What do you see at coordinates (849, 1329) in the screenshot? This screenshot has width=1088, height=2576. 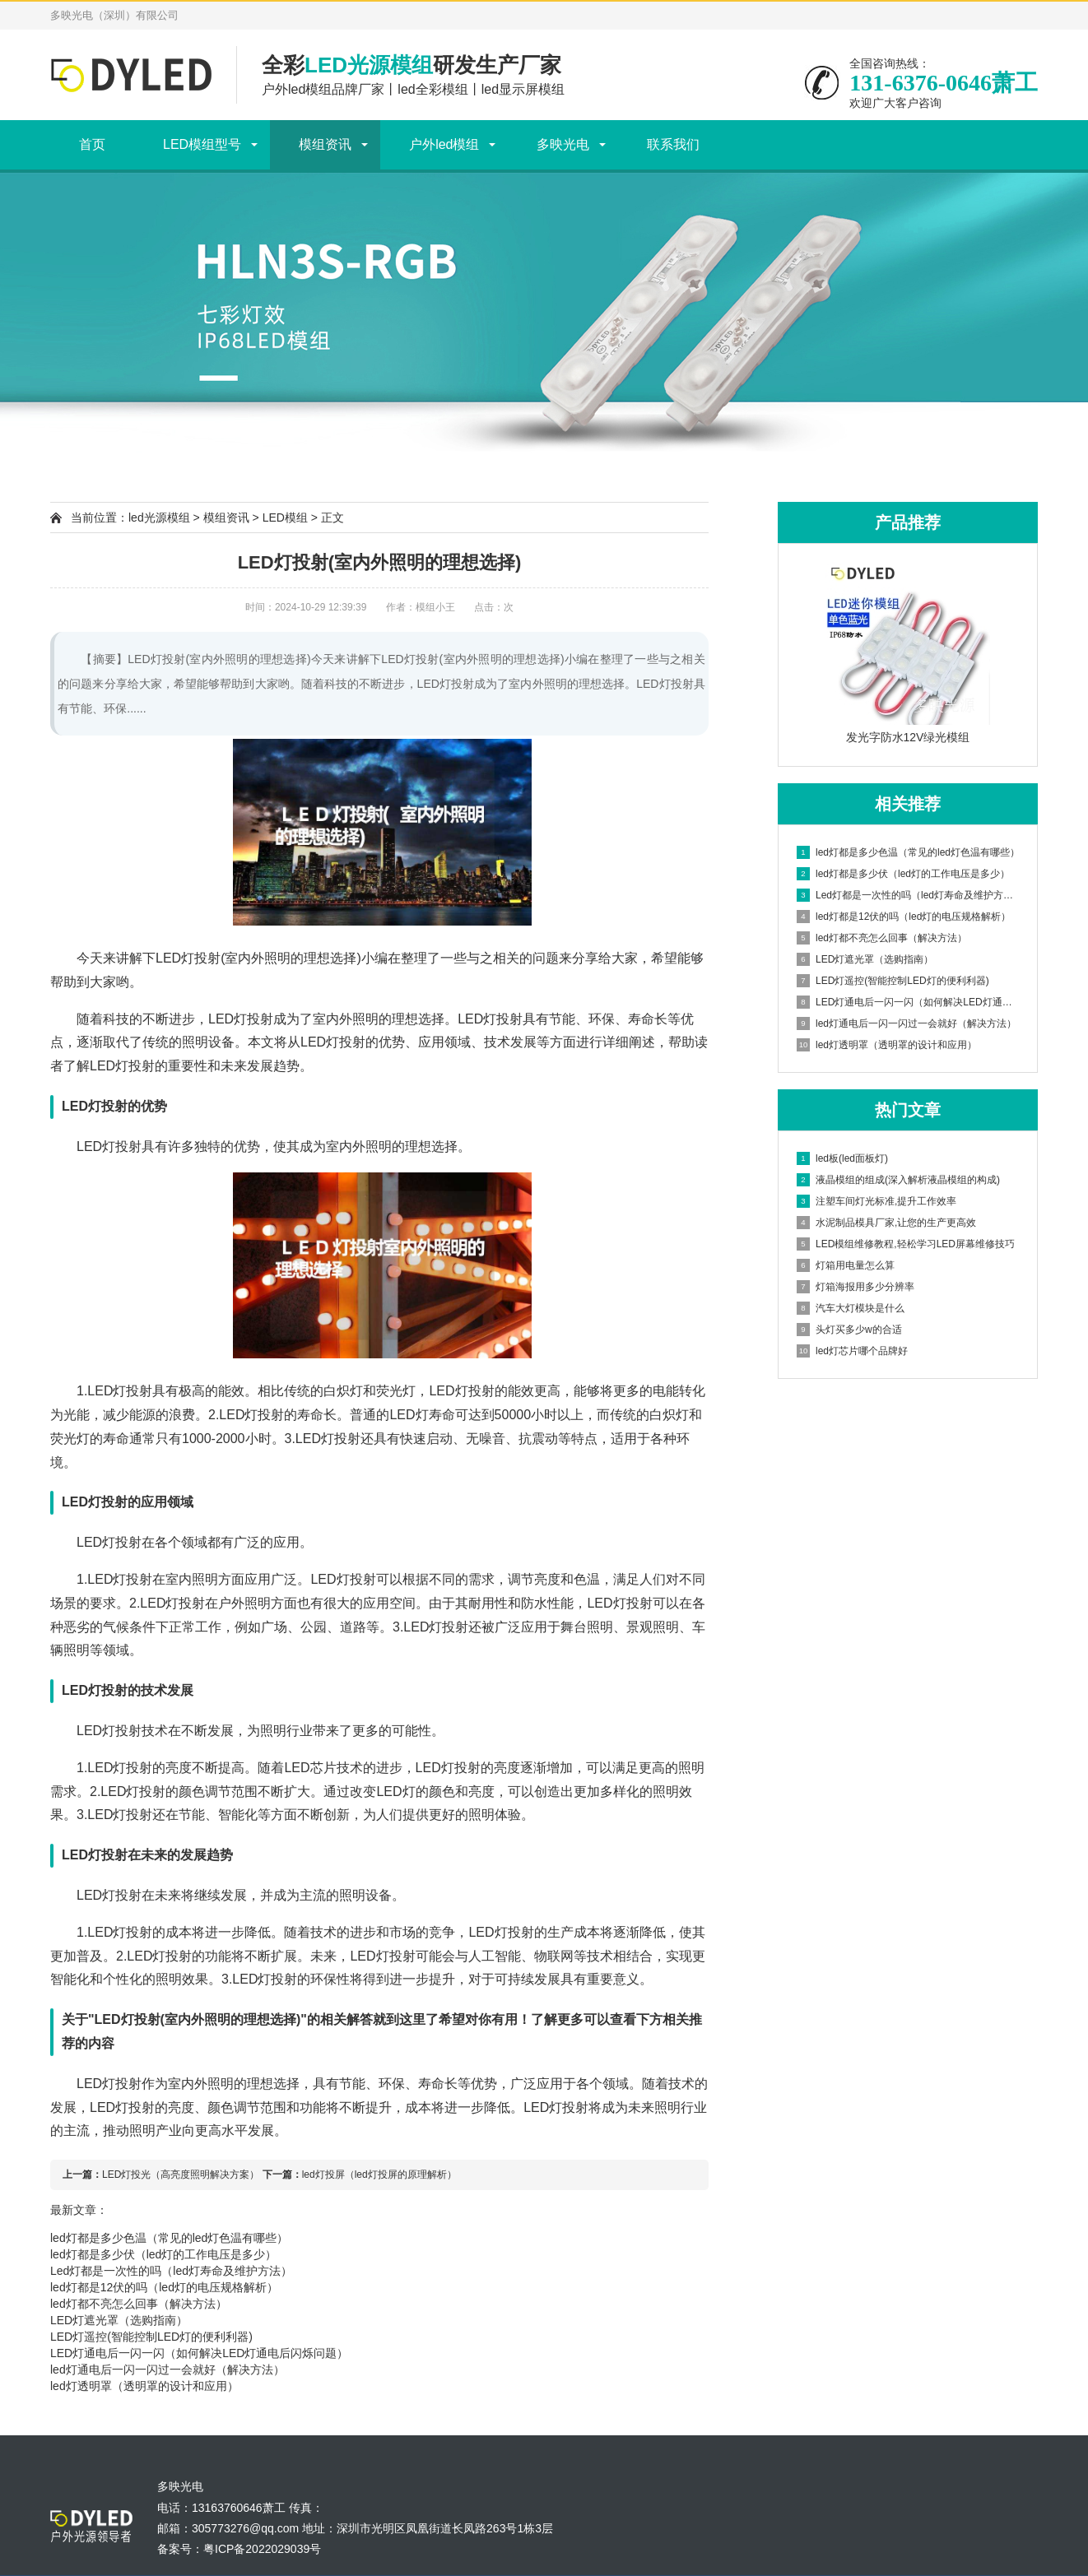 I see `头灯买多少w的合适` at bounding box center [849, 1329].